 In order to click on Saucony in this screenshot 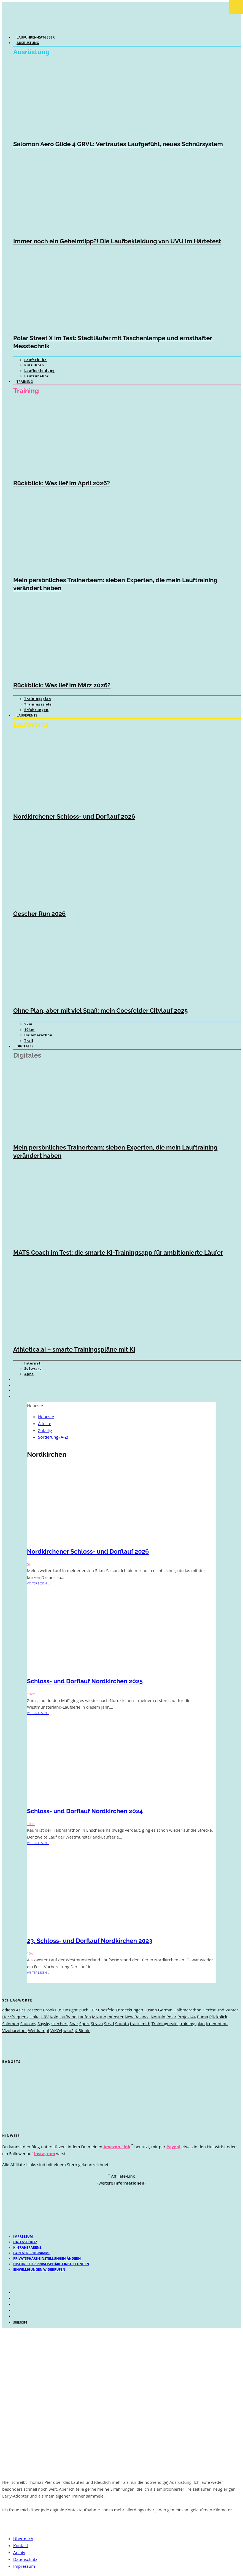, I will do `click(28, 2023)`.